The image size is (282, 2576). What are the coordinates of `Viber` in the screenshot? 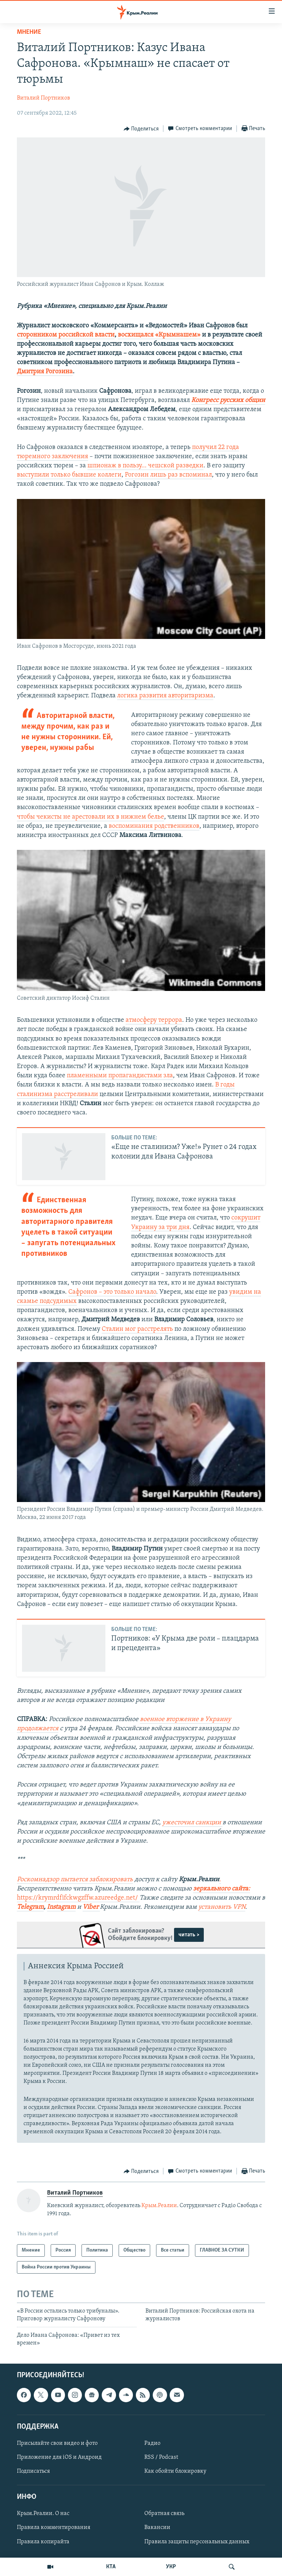 It's located at (91, 1907).